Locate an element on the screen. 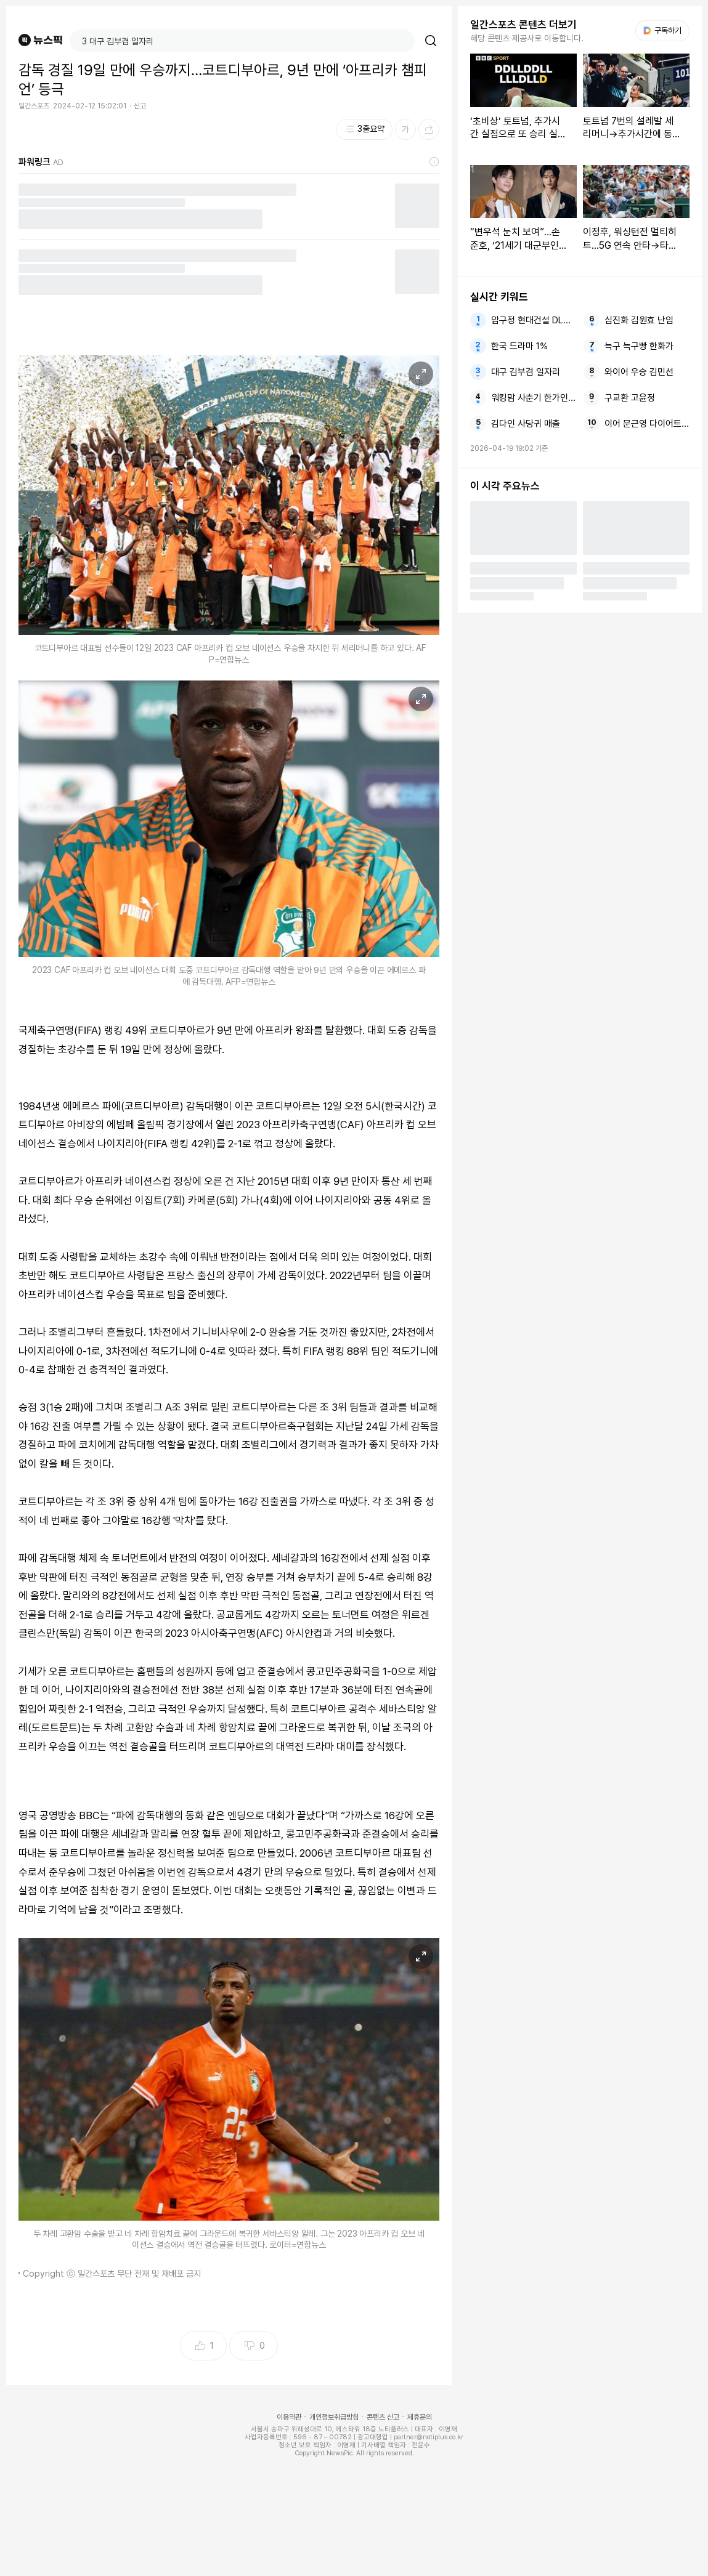 The width and height of the screenshot is (708, 2576). 신고 is located at coordinates (140, 106).